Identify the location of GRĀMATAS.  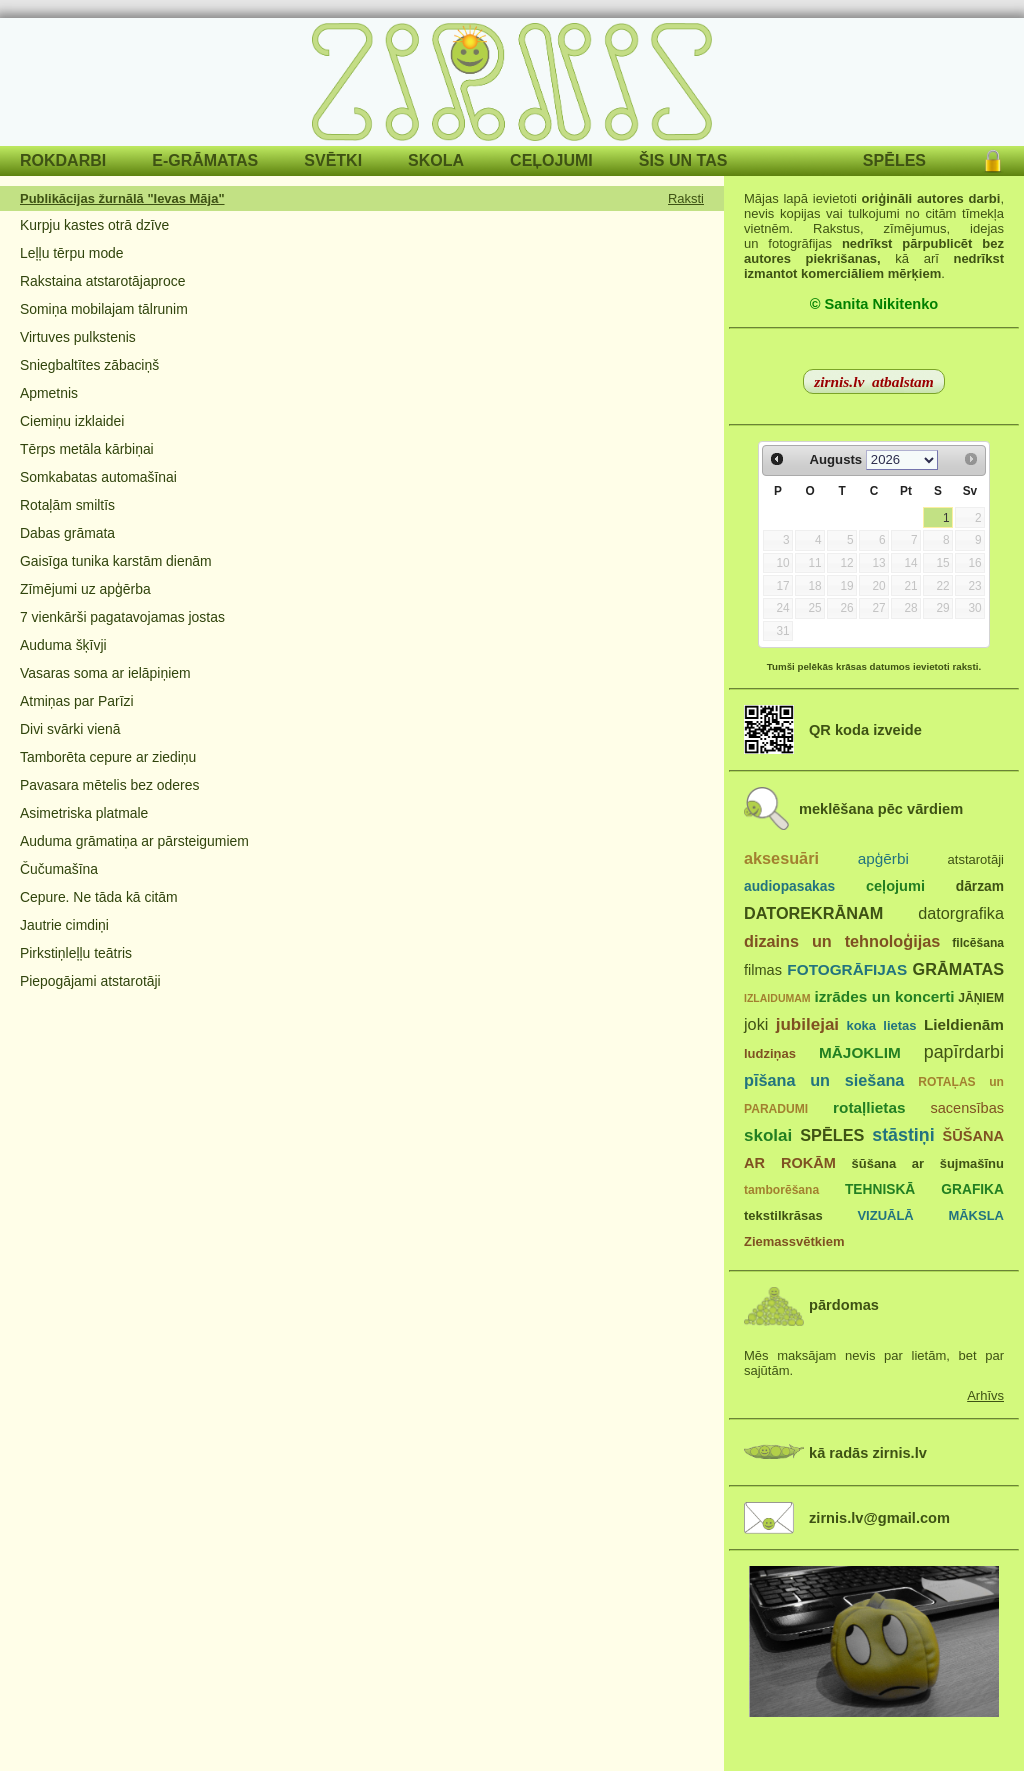
(958, 969).